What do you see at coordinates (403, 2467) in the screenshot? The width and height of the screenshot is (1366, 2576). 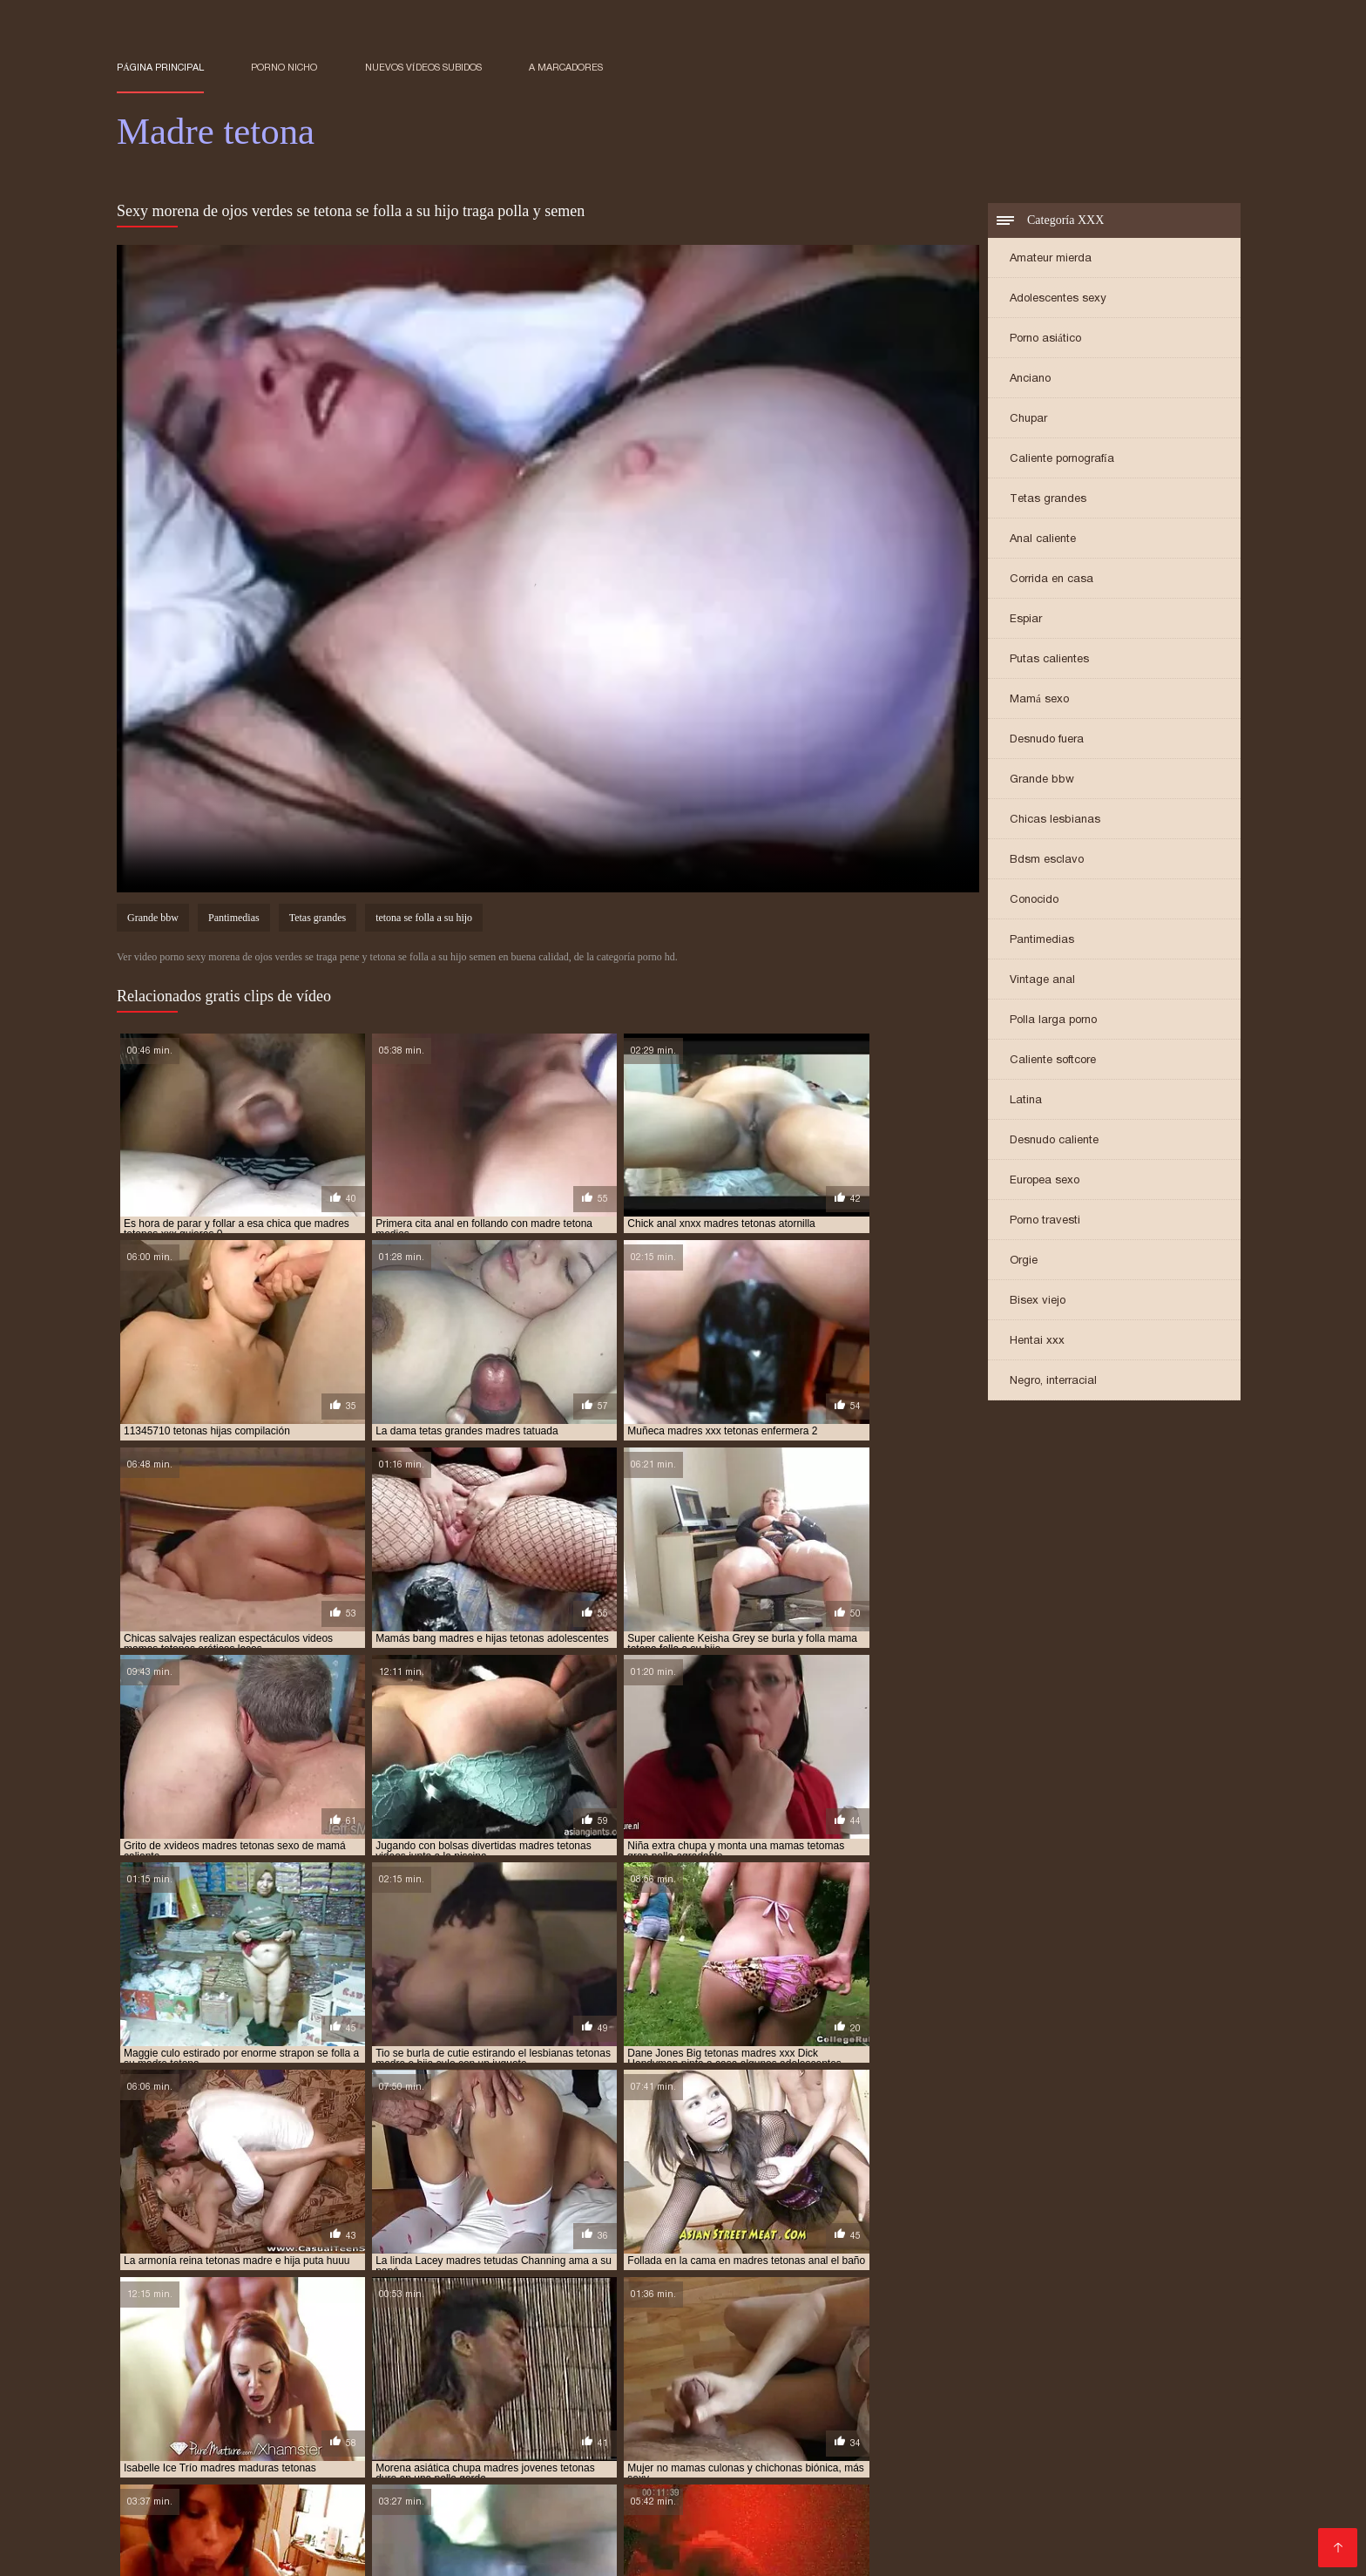 I see `XXX mamas` at bounding box center [403, 2467].